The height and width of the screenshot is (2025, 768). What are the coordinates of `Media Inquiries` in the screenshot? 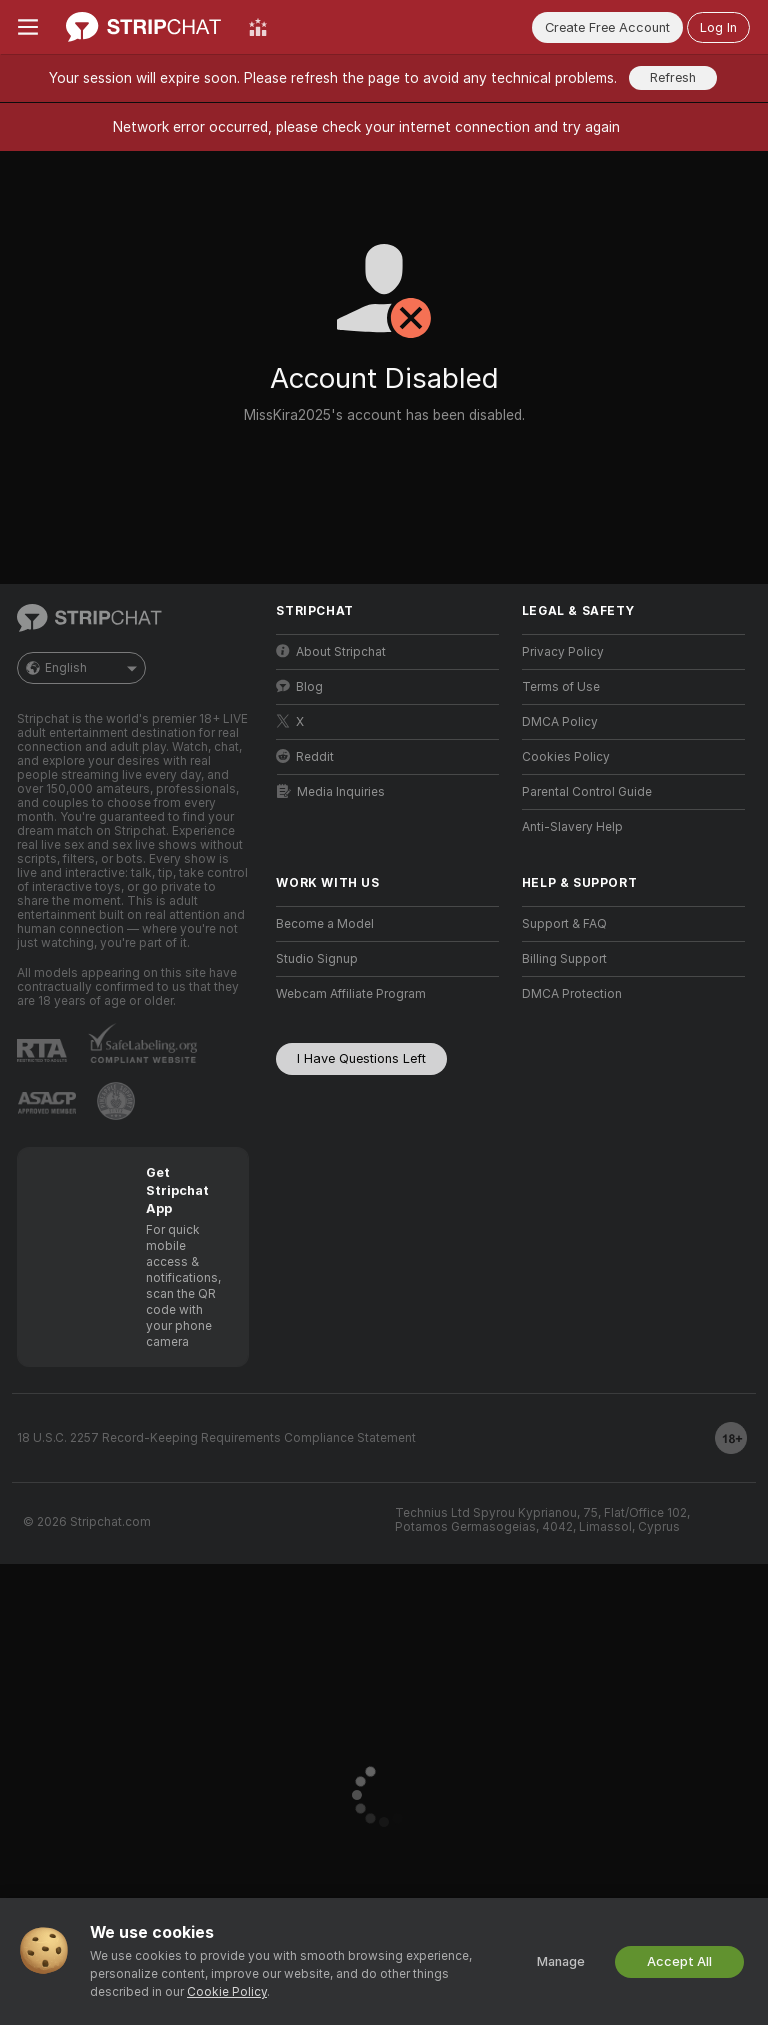 It's located at (331, 791).